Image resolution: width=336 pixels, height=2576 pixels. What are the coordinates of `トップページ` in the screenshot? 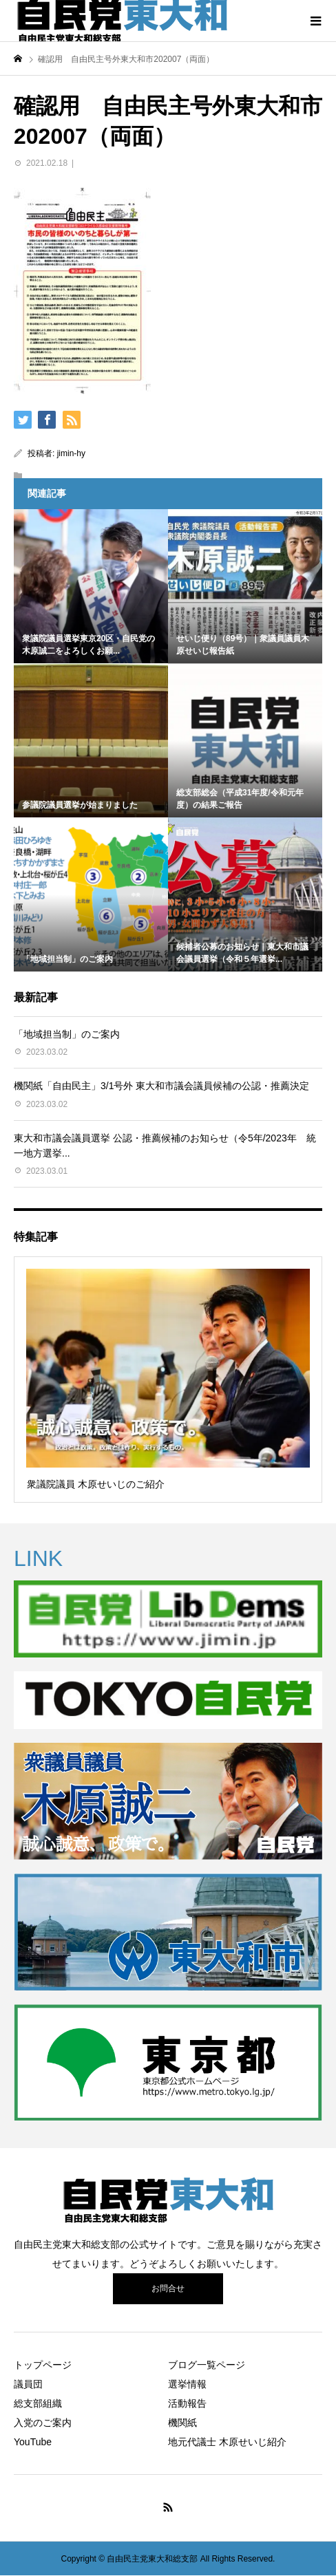 It's located at (43, 2364).